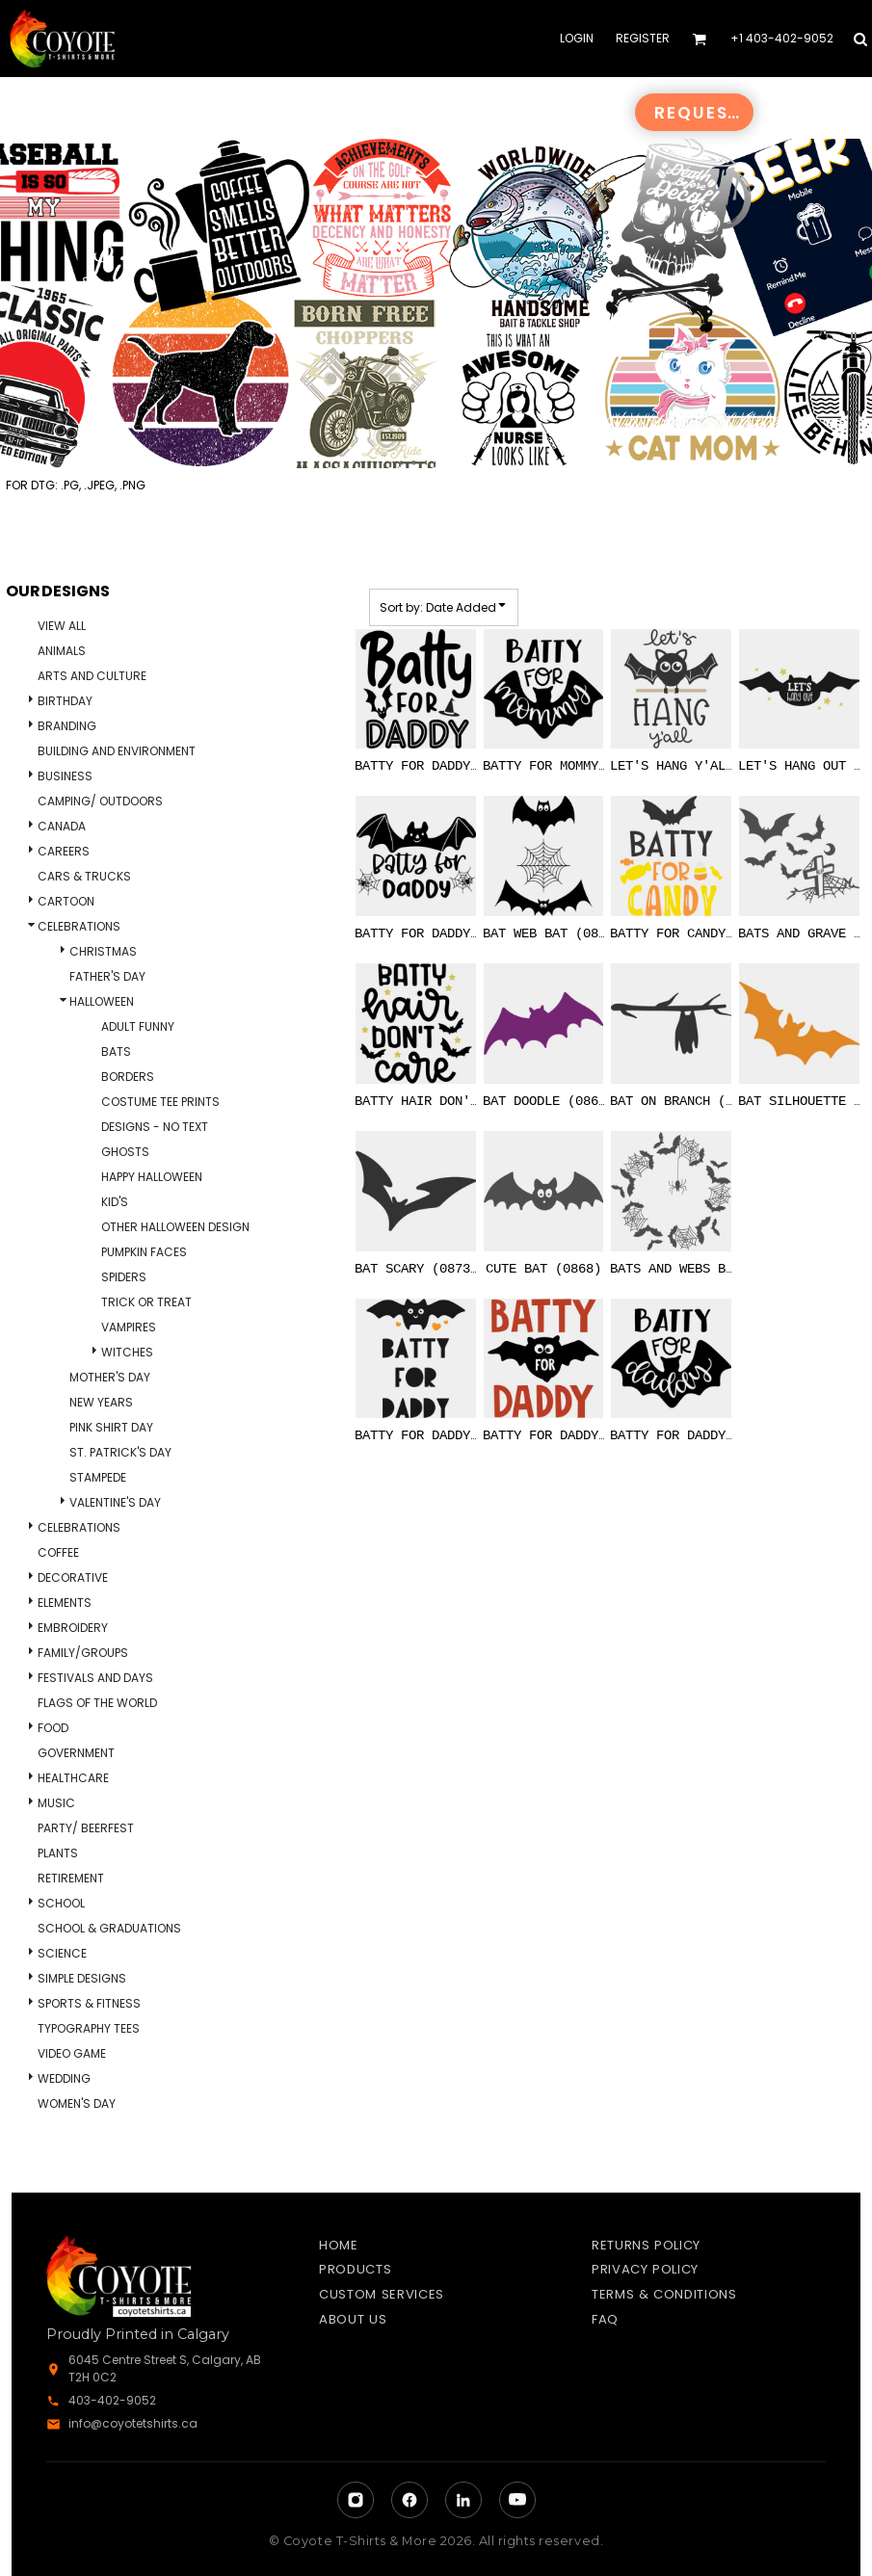 The image size is (872, 2576). Describe the element at coordinates (72, 2053) in the screenshot. I see `Video Game` at that location.